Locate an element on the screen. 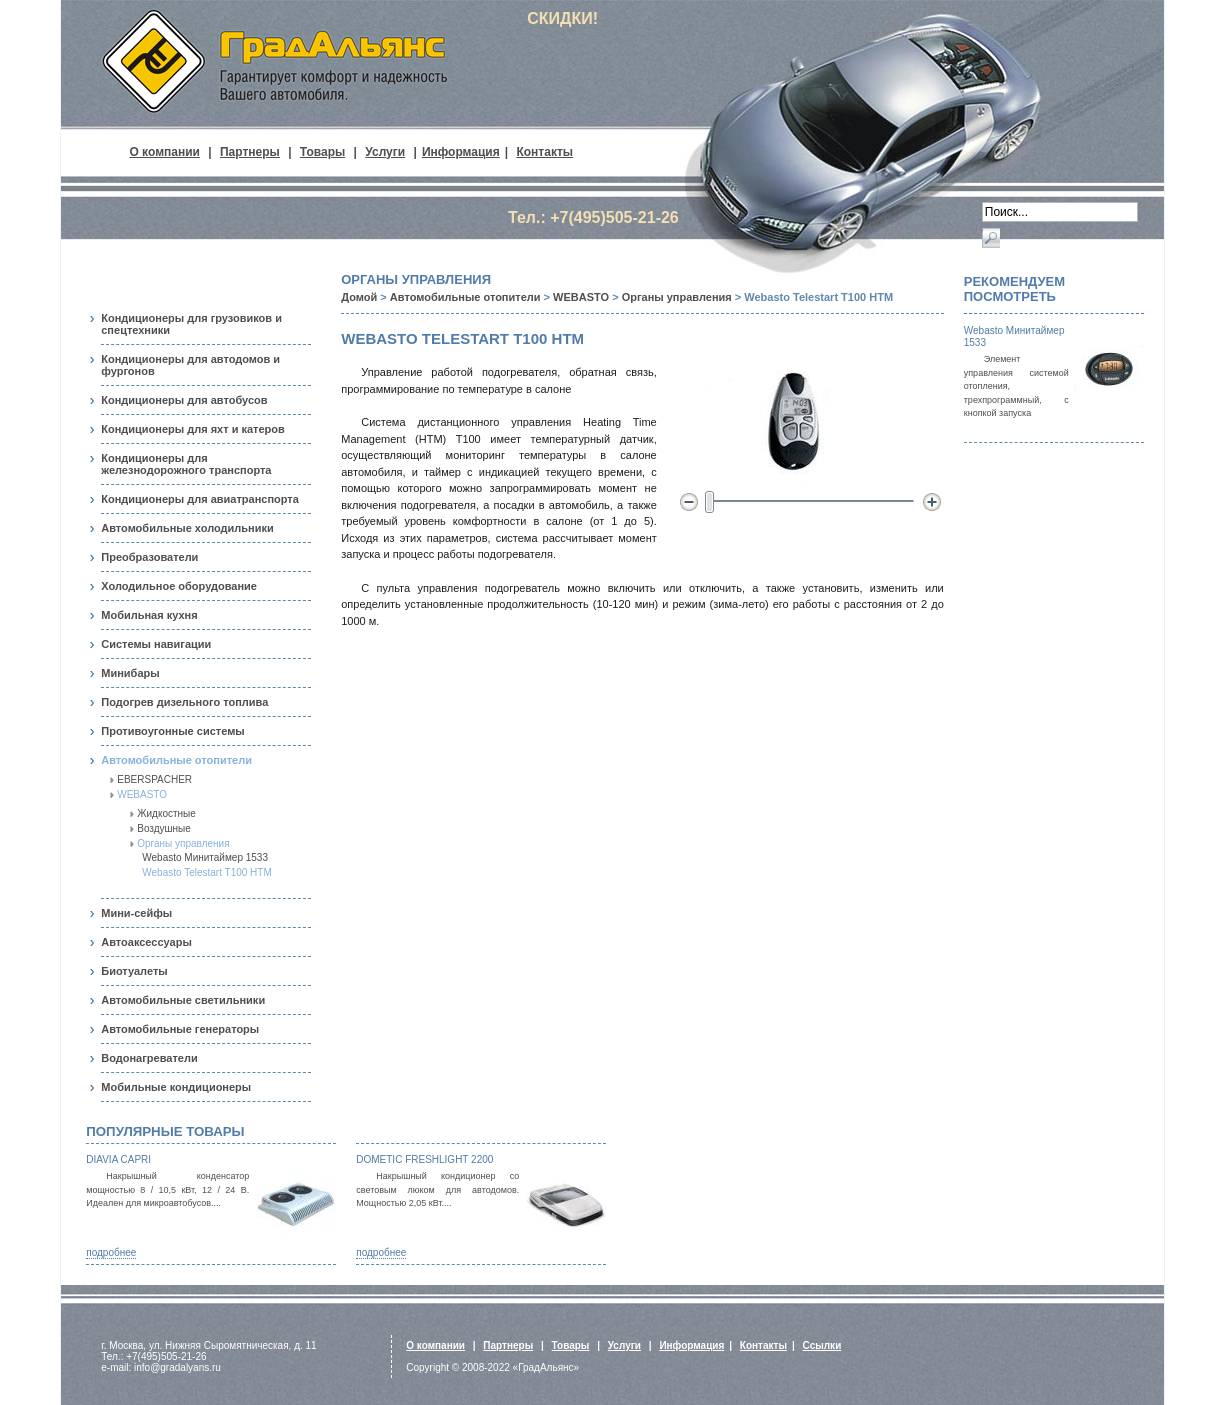 The width and height of the screenshot is (1225, 1405). Webasto Telestart T100 НТМ is located at coordinates (207, 872).